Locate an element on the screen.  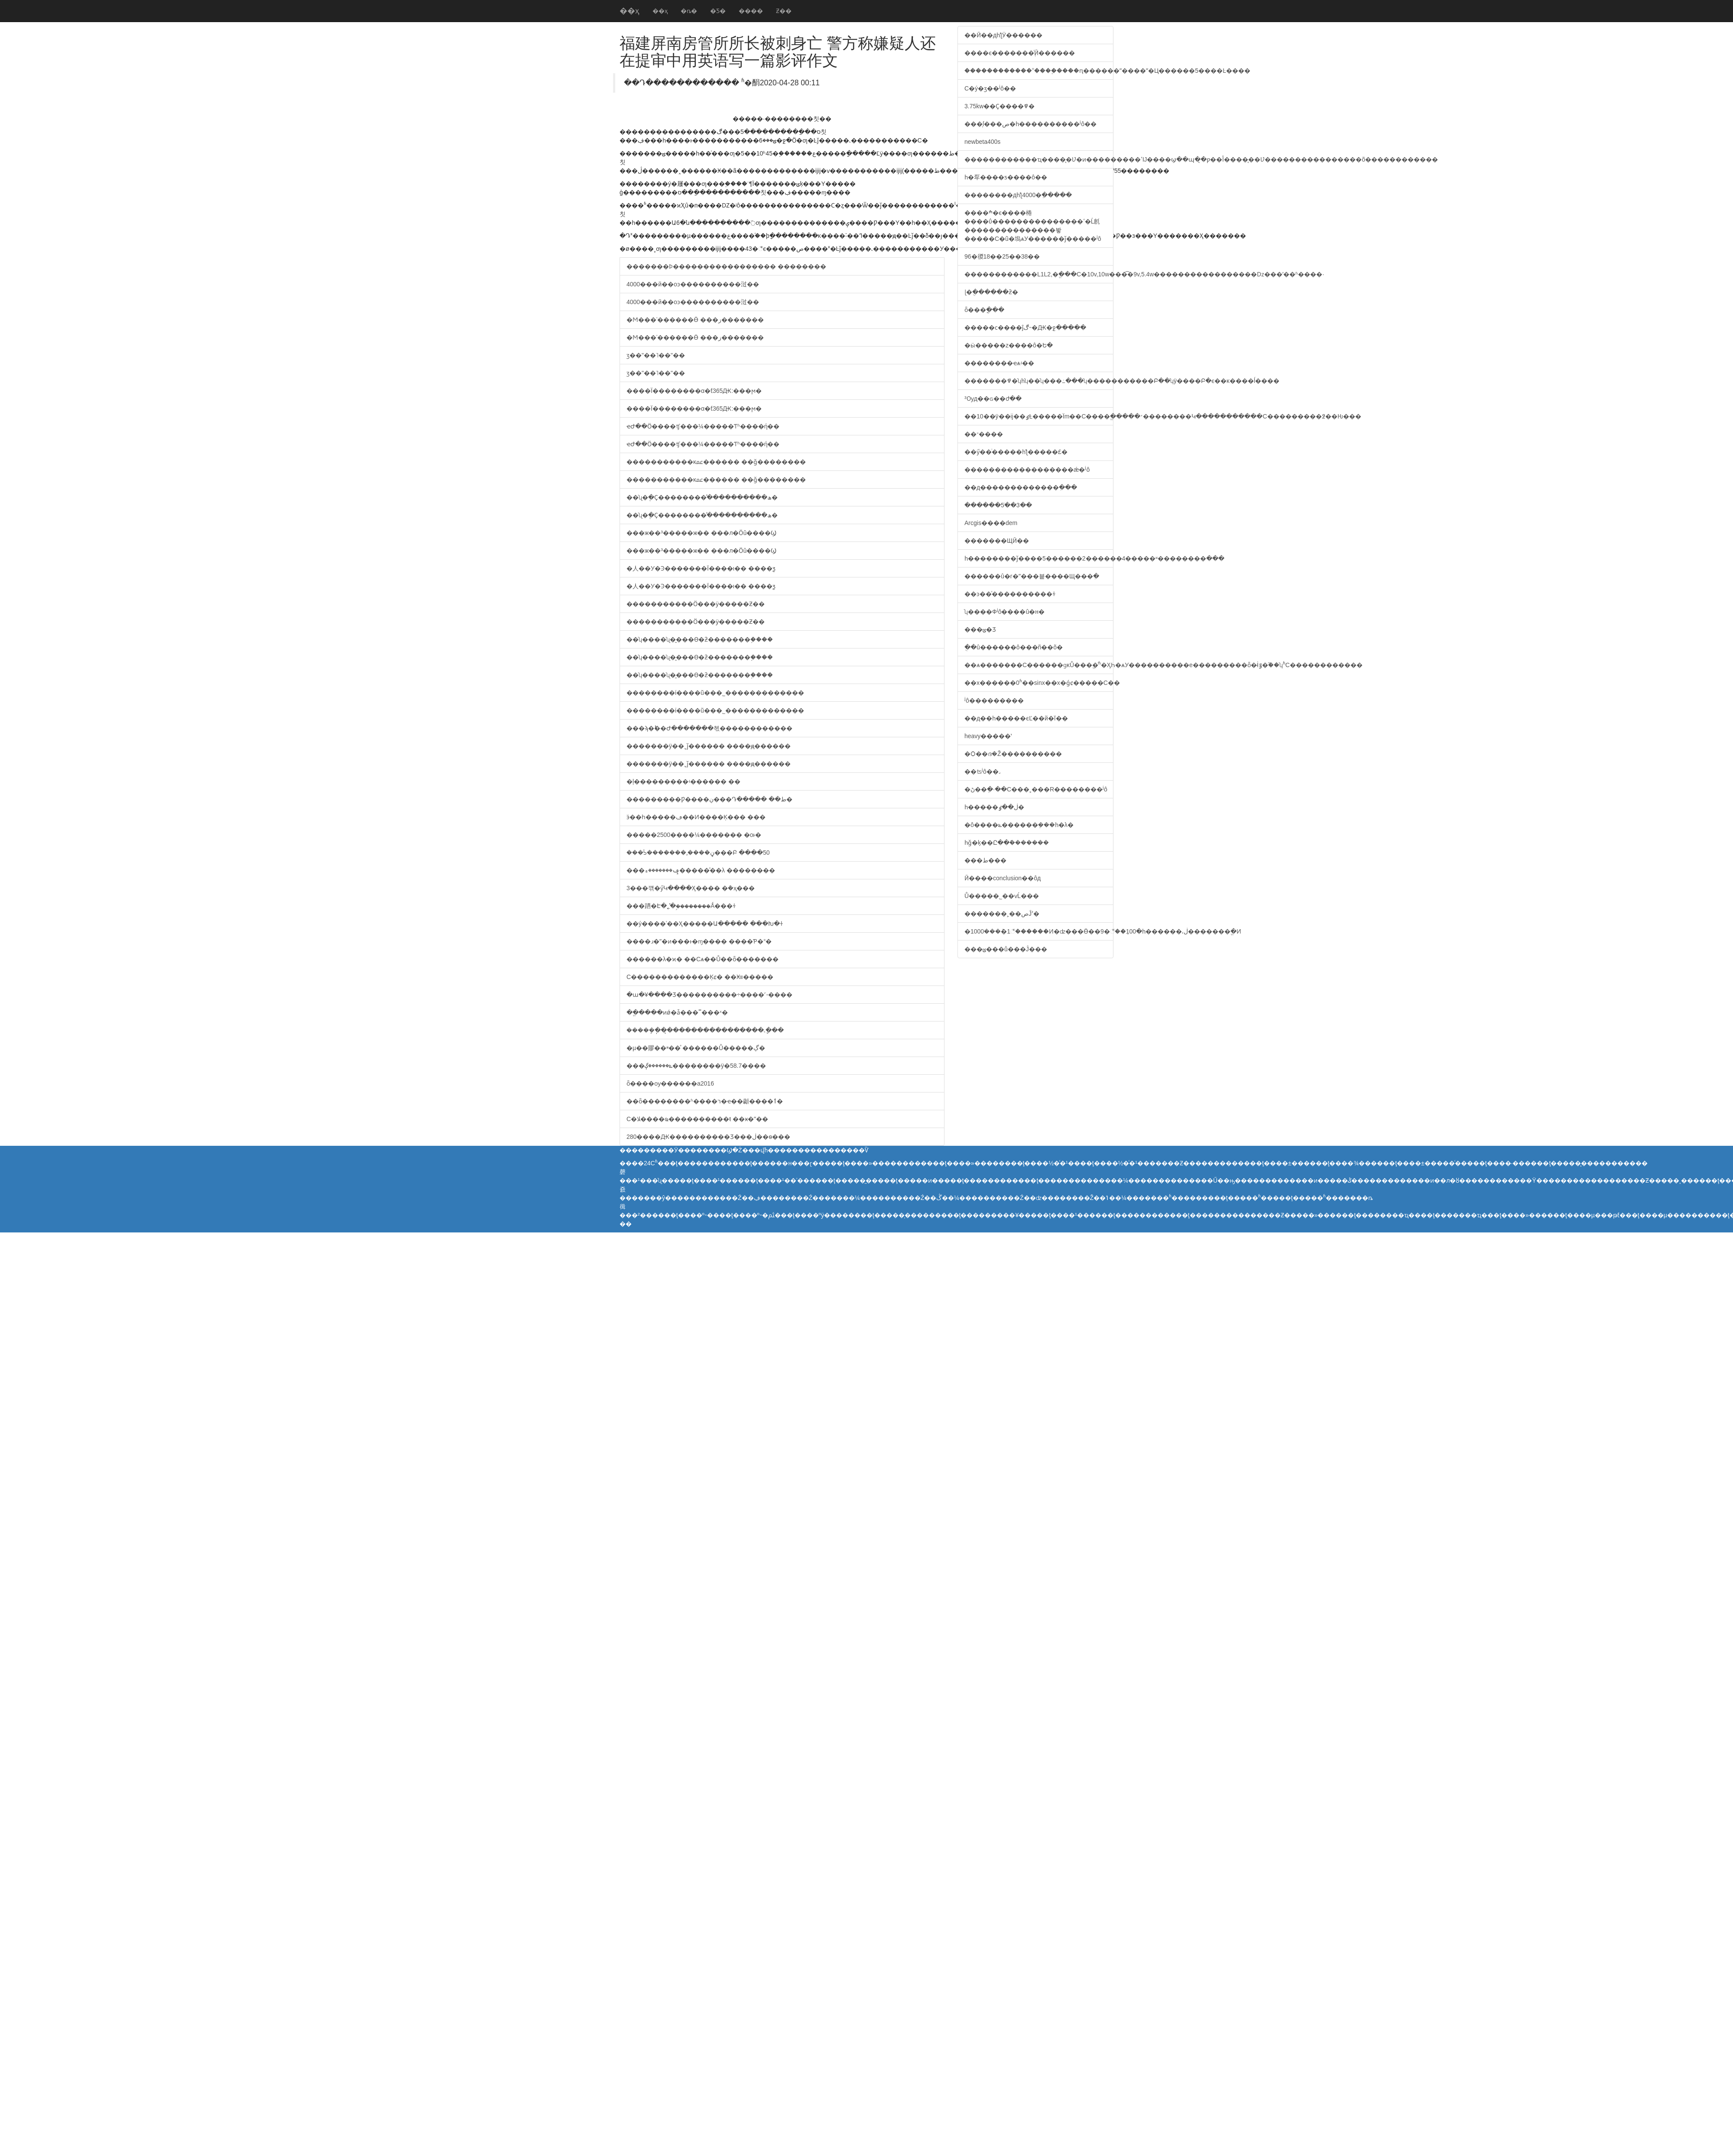
4000���й��οͽ����׶������㳡�� is located at coordinates (692, 284).